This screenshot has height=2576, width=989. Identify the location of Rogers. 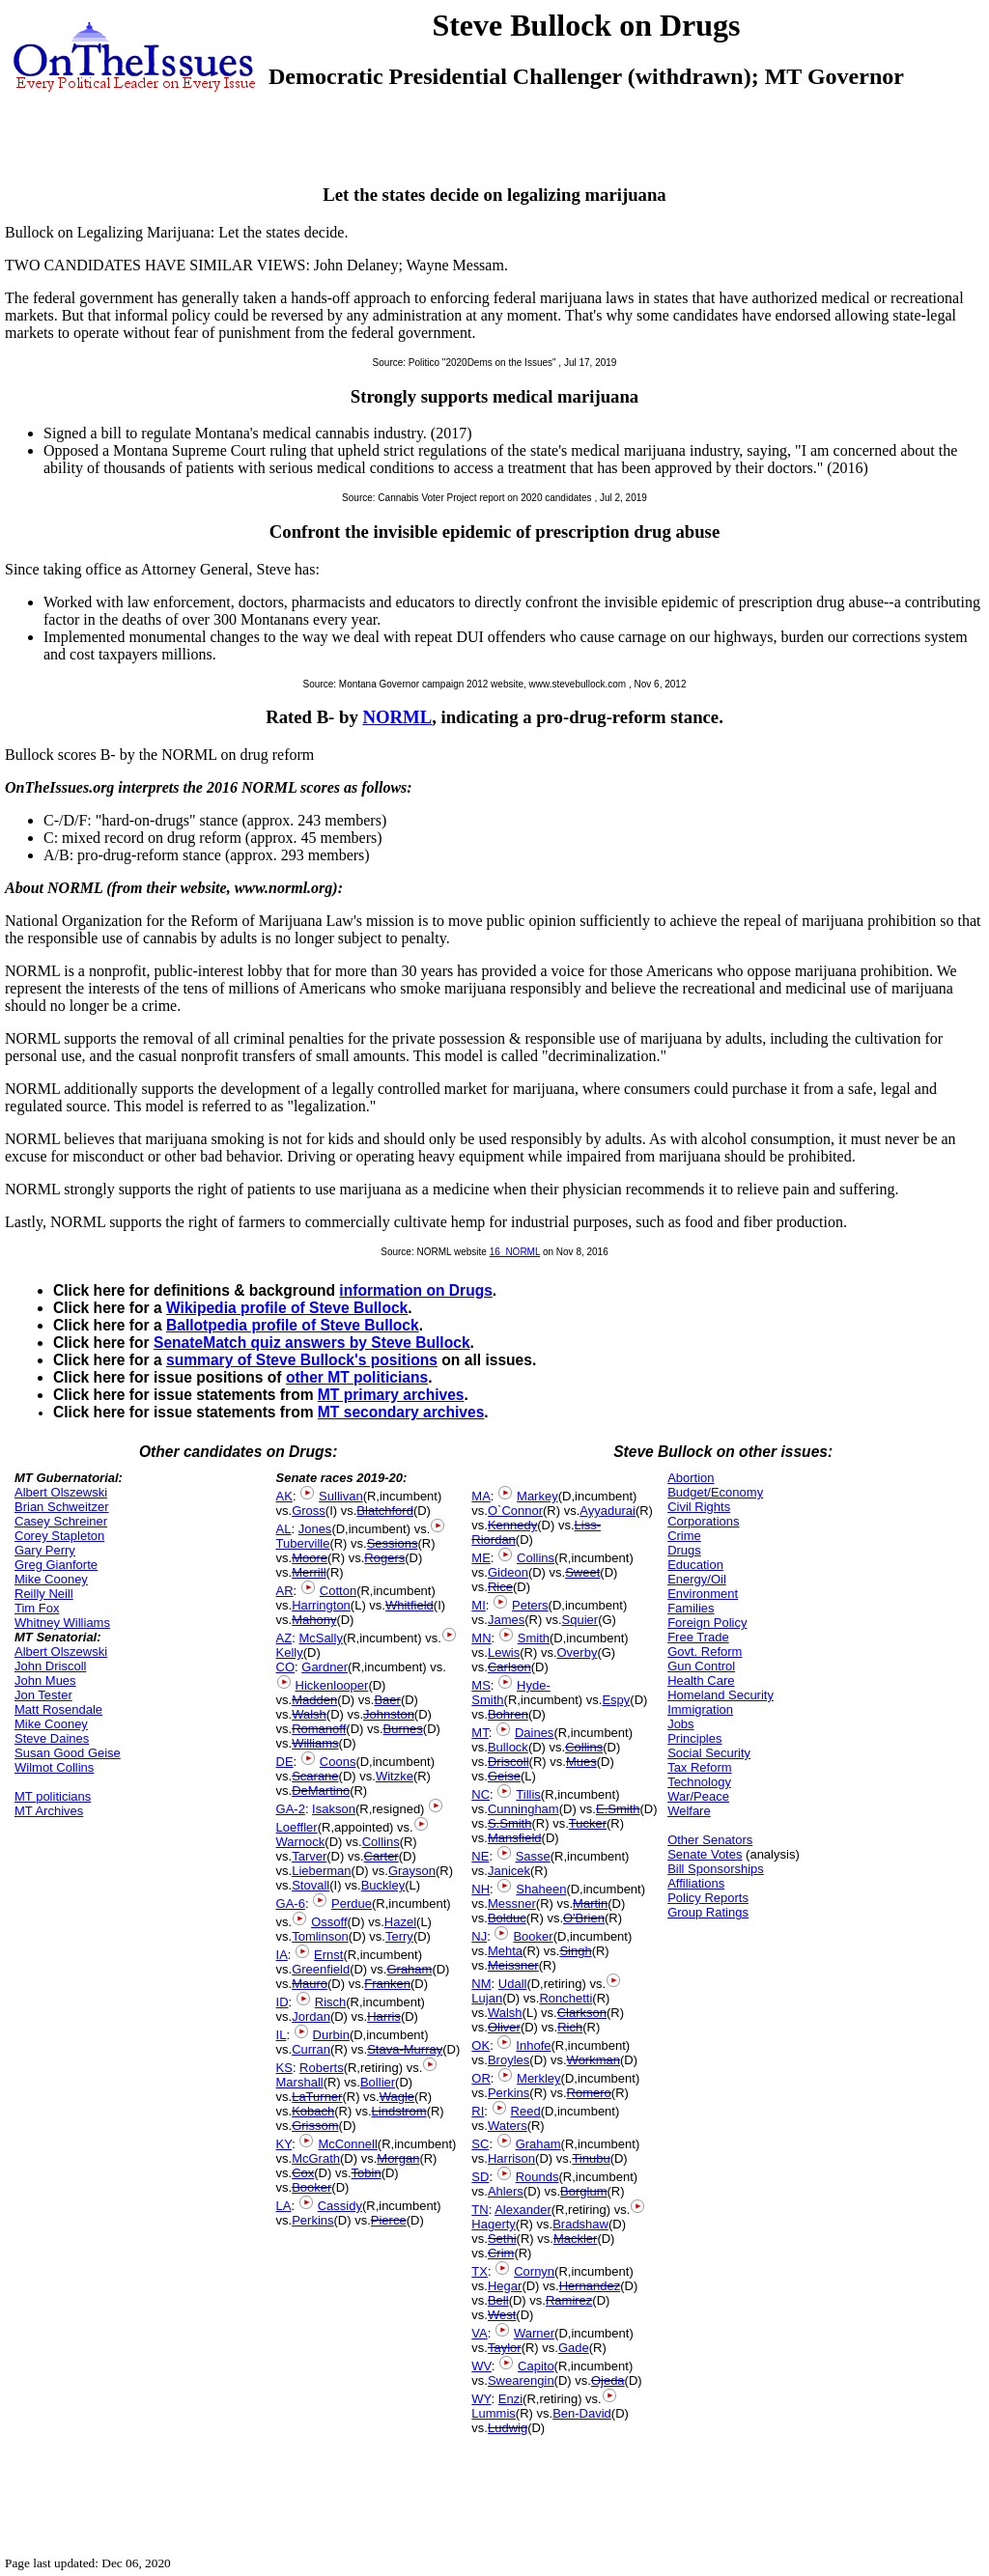
(384, 1558).